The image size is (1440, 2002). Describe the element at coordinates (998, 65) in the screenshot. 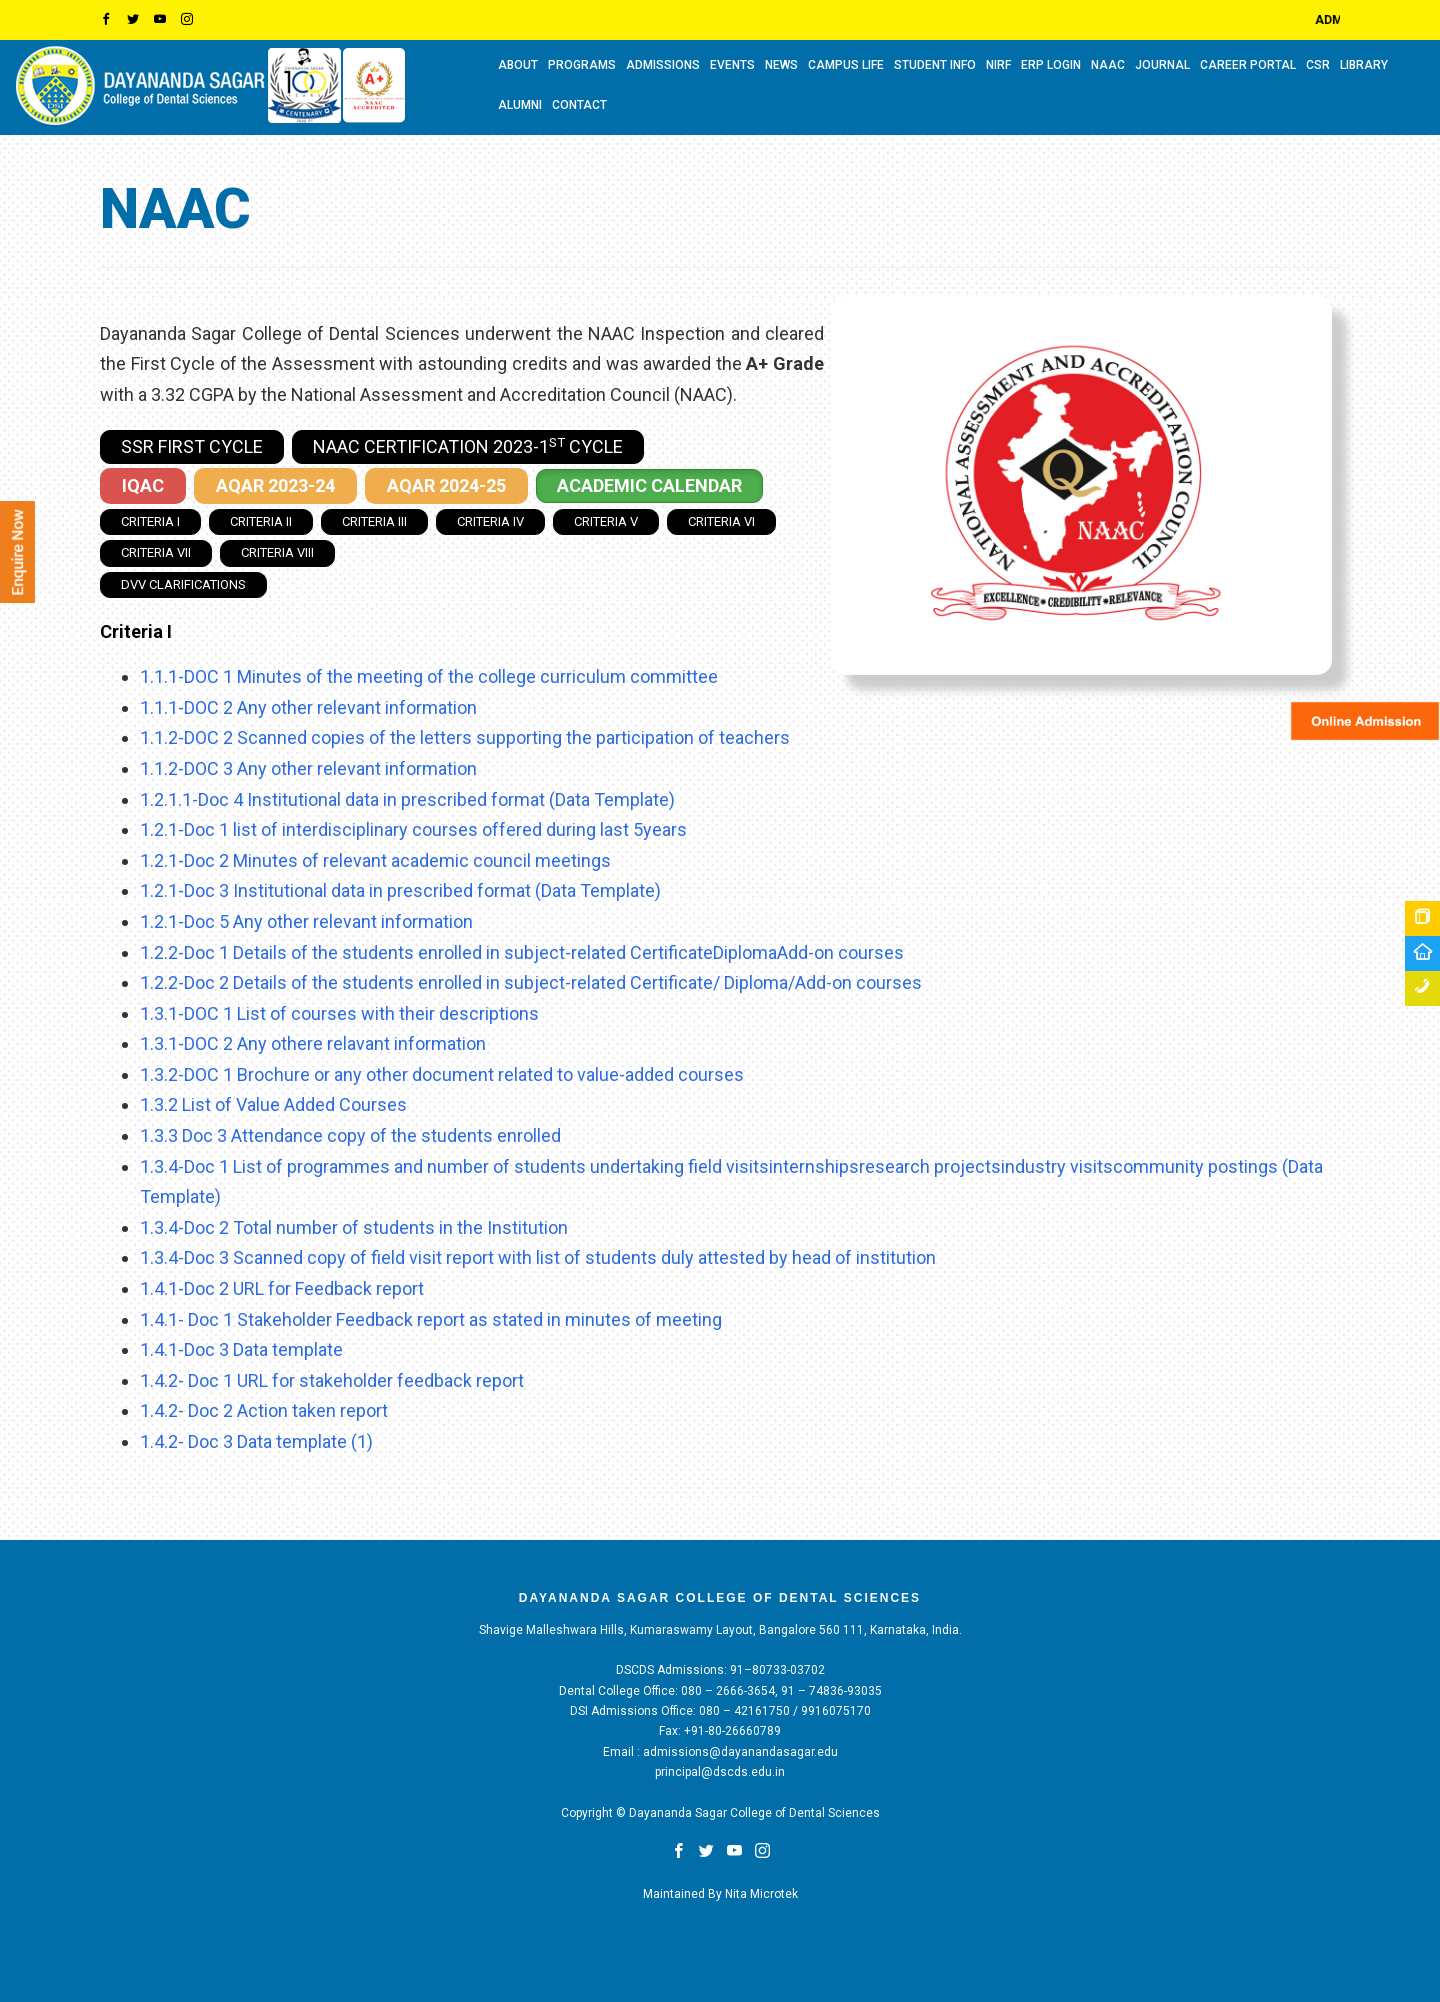

I see `NIRF` at that location.